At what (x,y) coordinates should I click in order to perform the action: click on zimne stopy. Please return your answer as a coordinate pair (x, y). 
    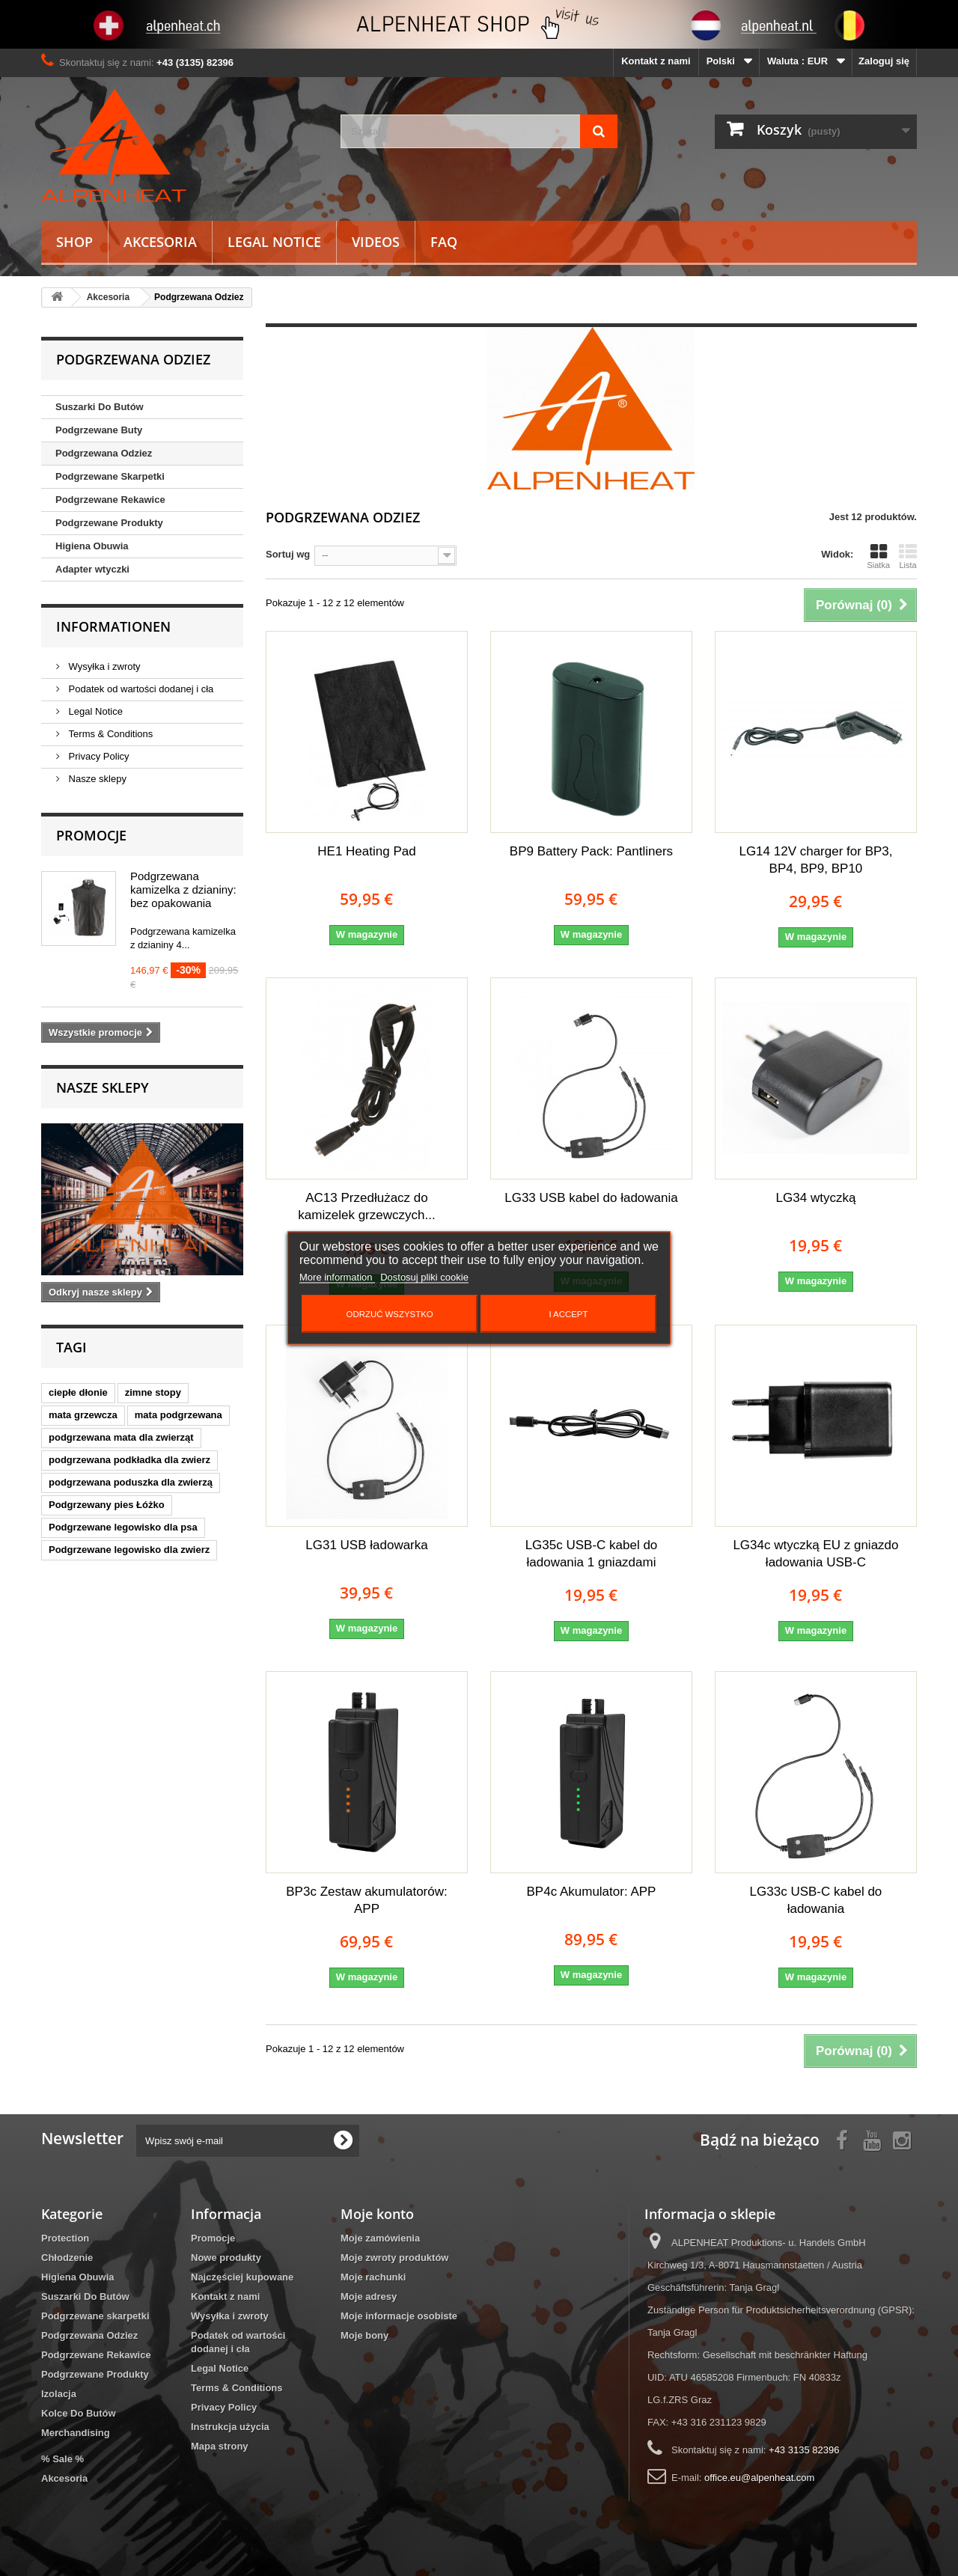
    Looking at the image, I should click on (153, 1392).